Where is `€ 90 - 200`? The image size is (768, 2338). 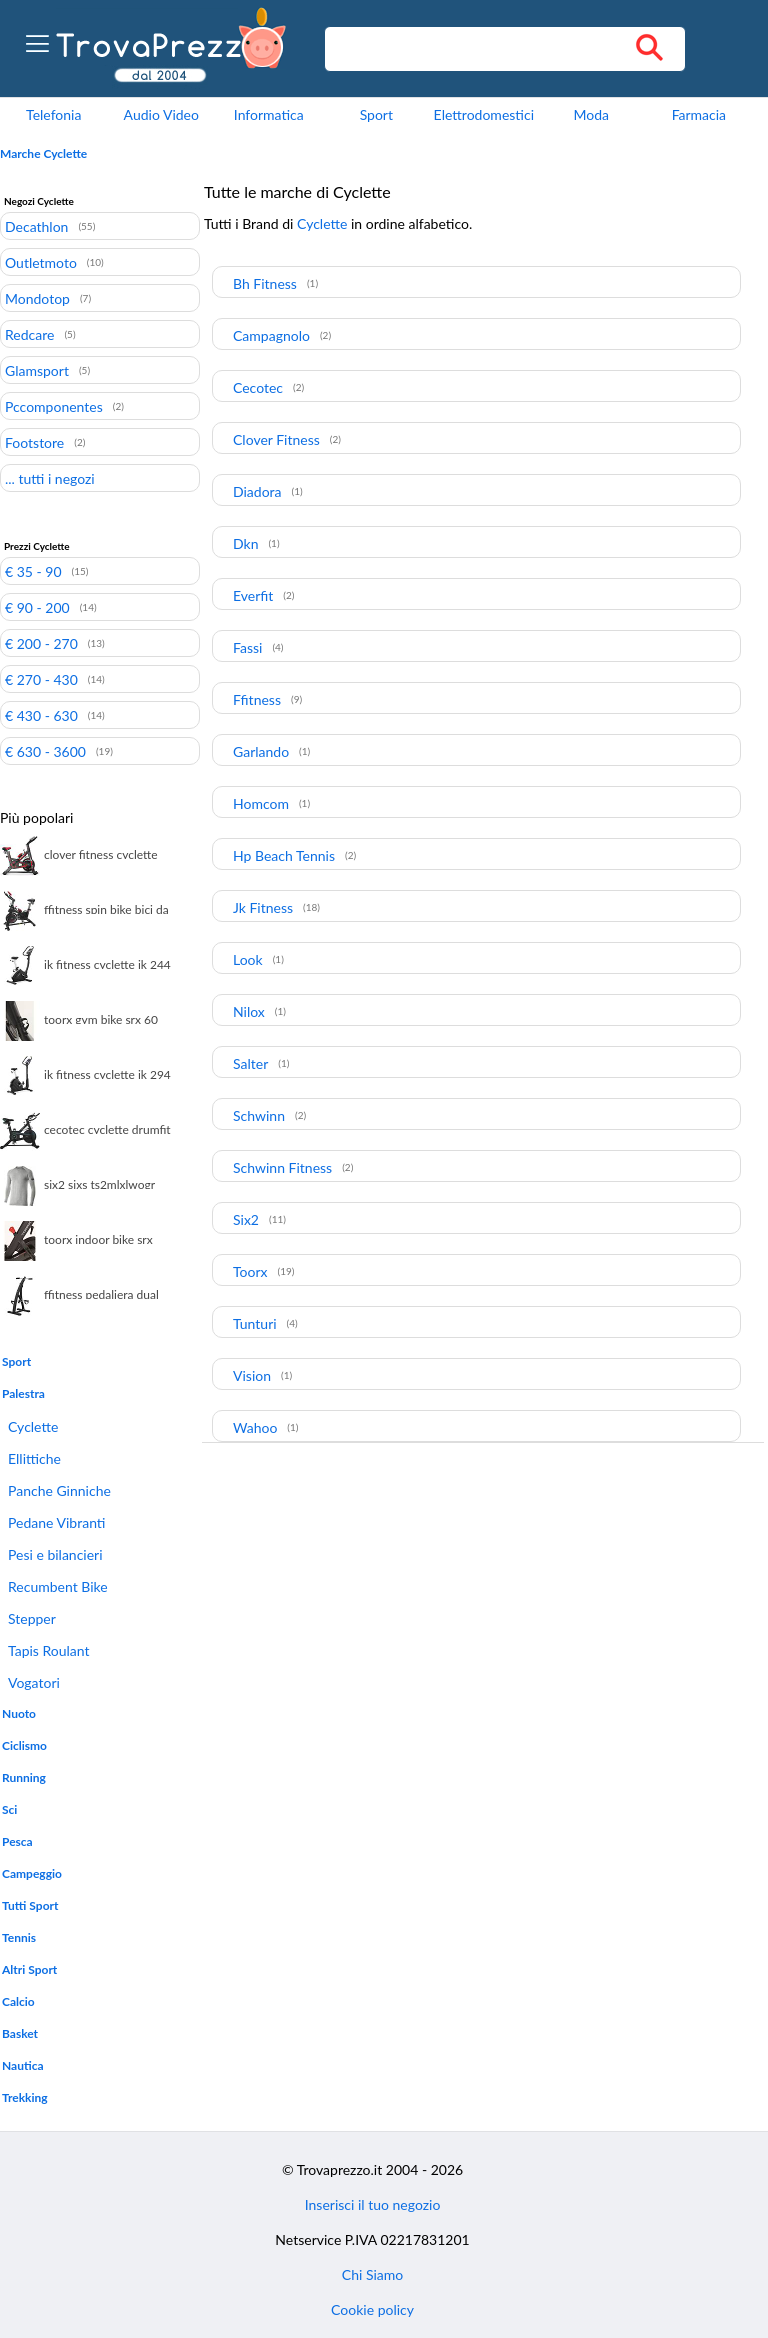
€ 90 - 200 is located at coordinates (37, 607).